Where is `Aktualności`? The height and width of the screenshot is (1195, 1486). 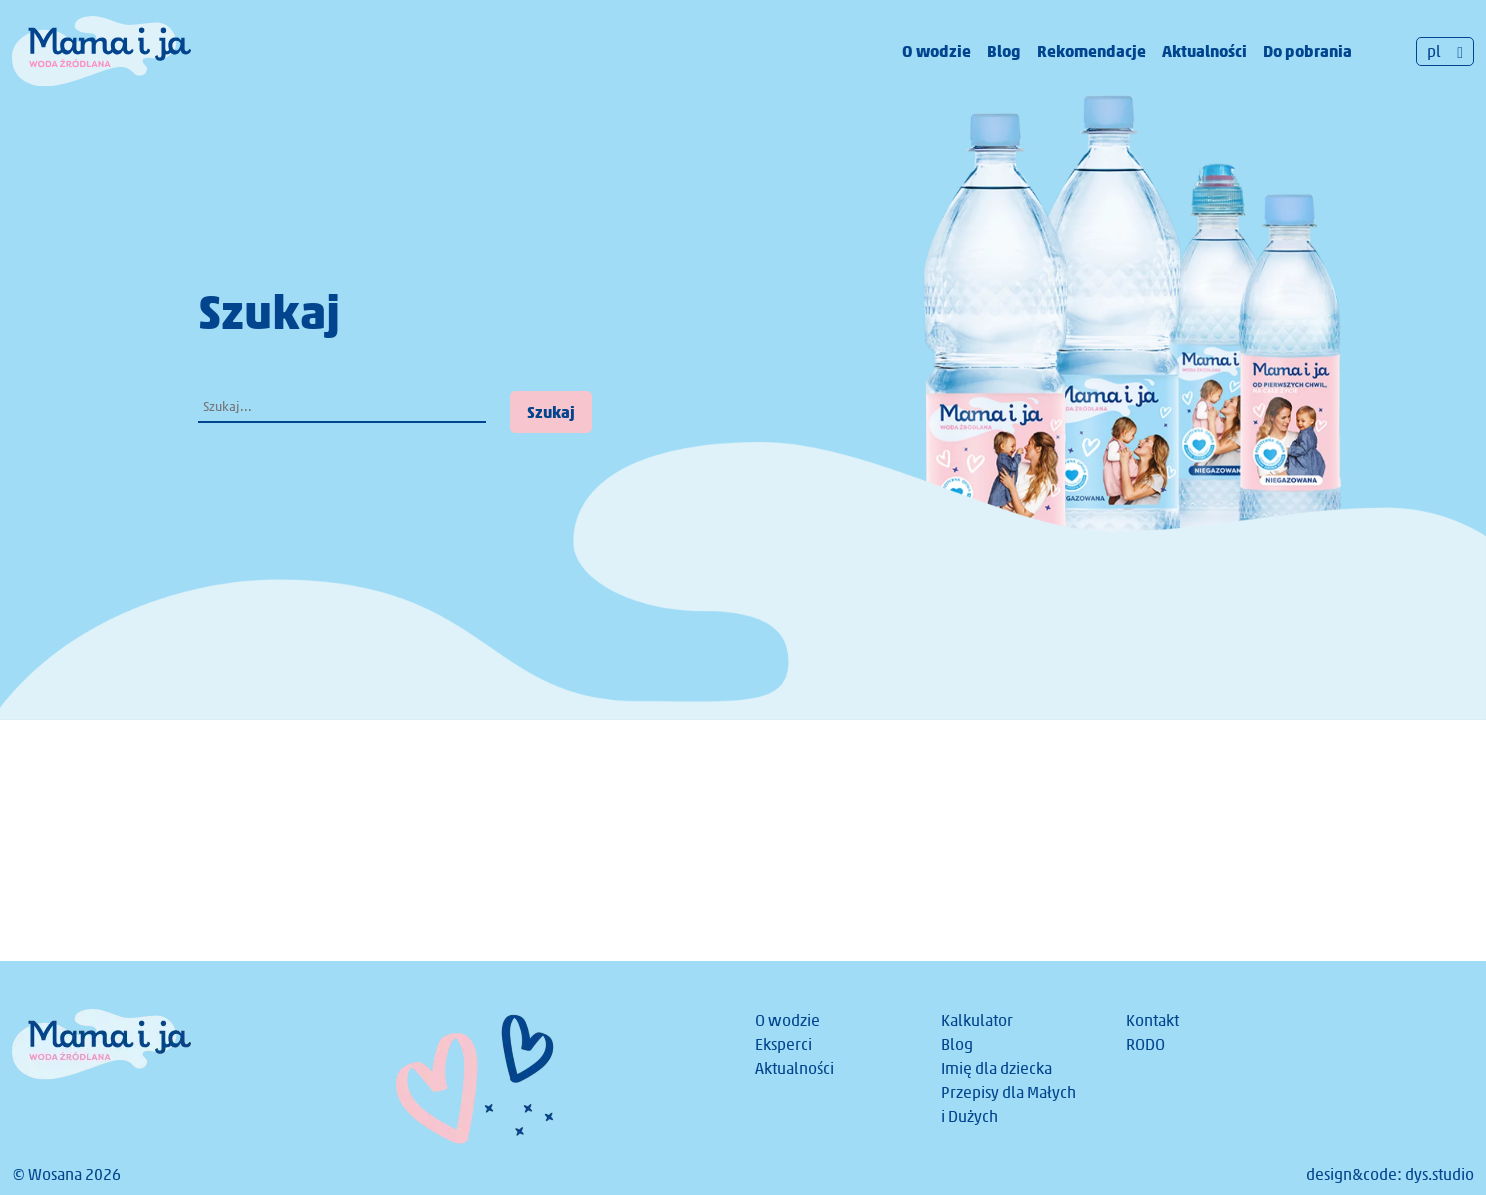 Aktualności is located at coordinates (1204, 51).